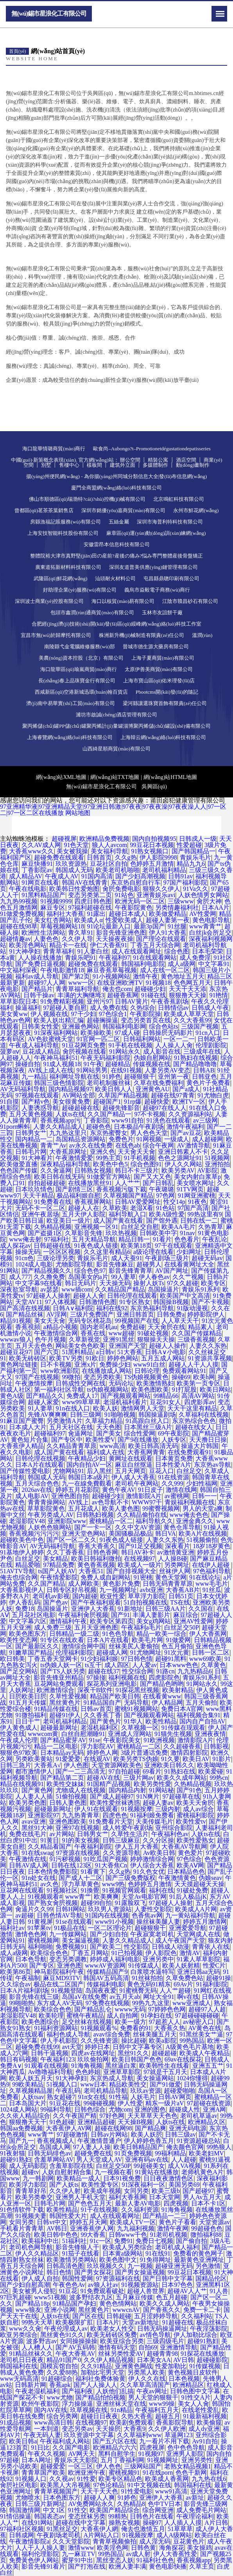 The height and width of the screenshot is (2576, 233). I want to click on 日韩av首页, so click(96, 1708).